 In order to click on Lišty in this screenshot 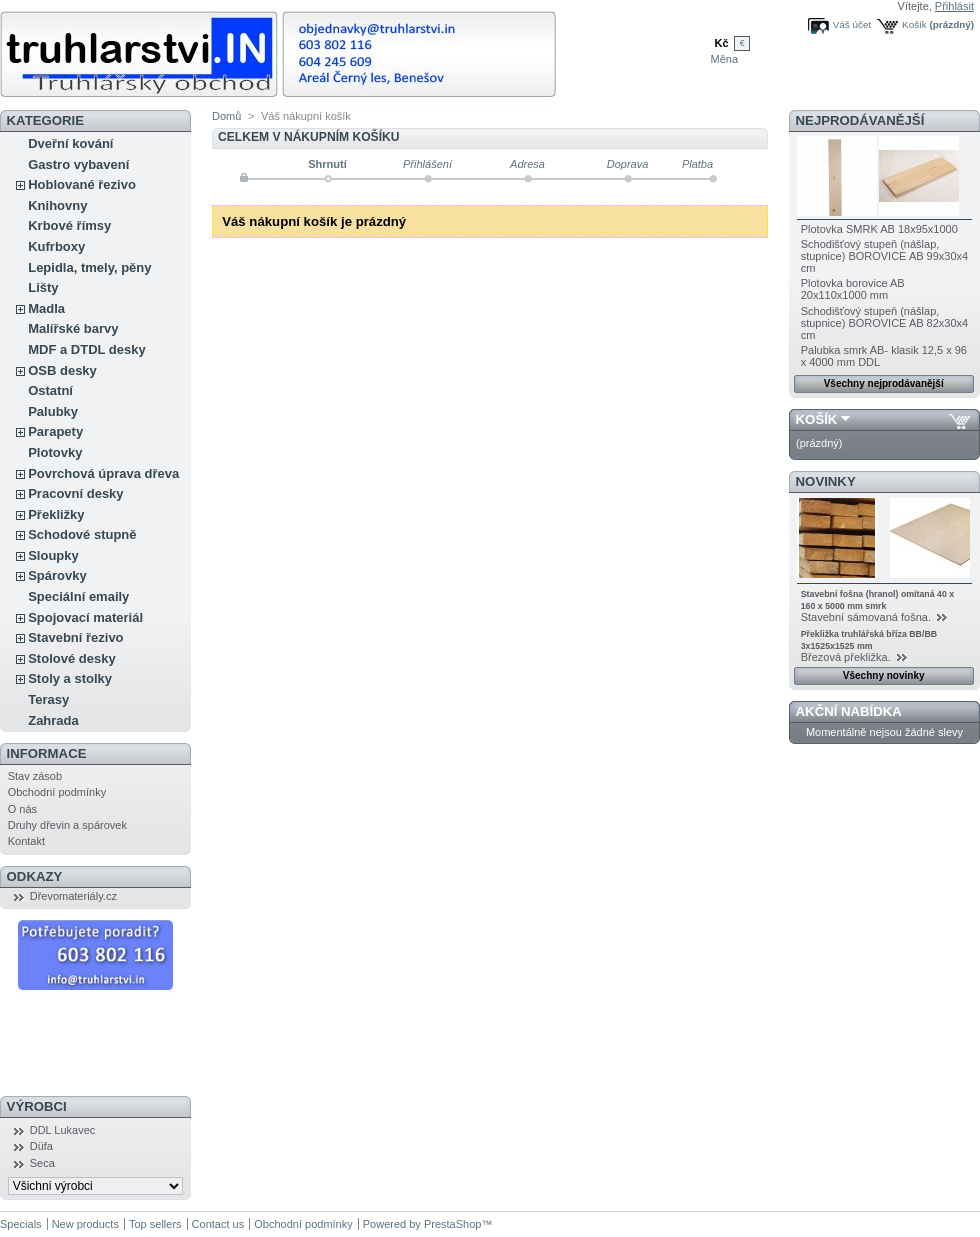, I will do `click(43, 287)`.